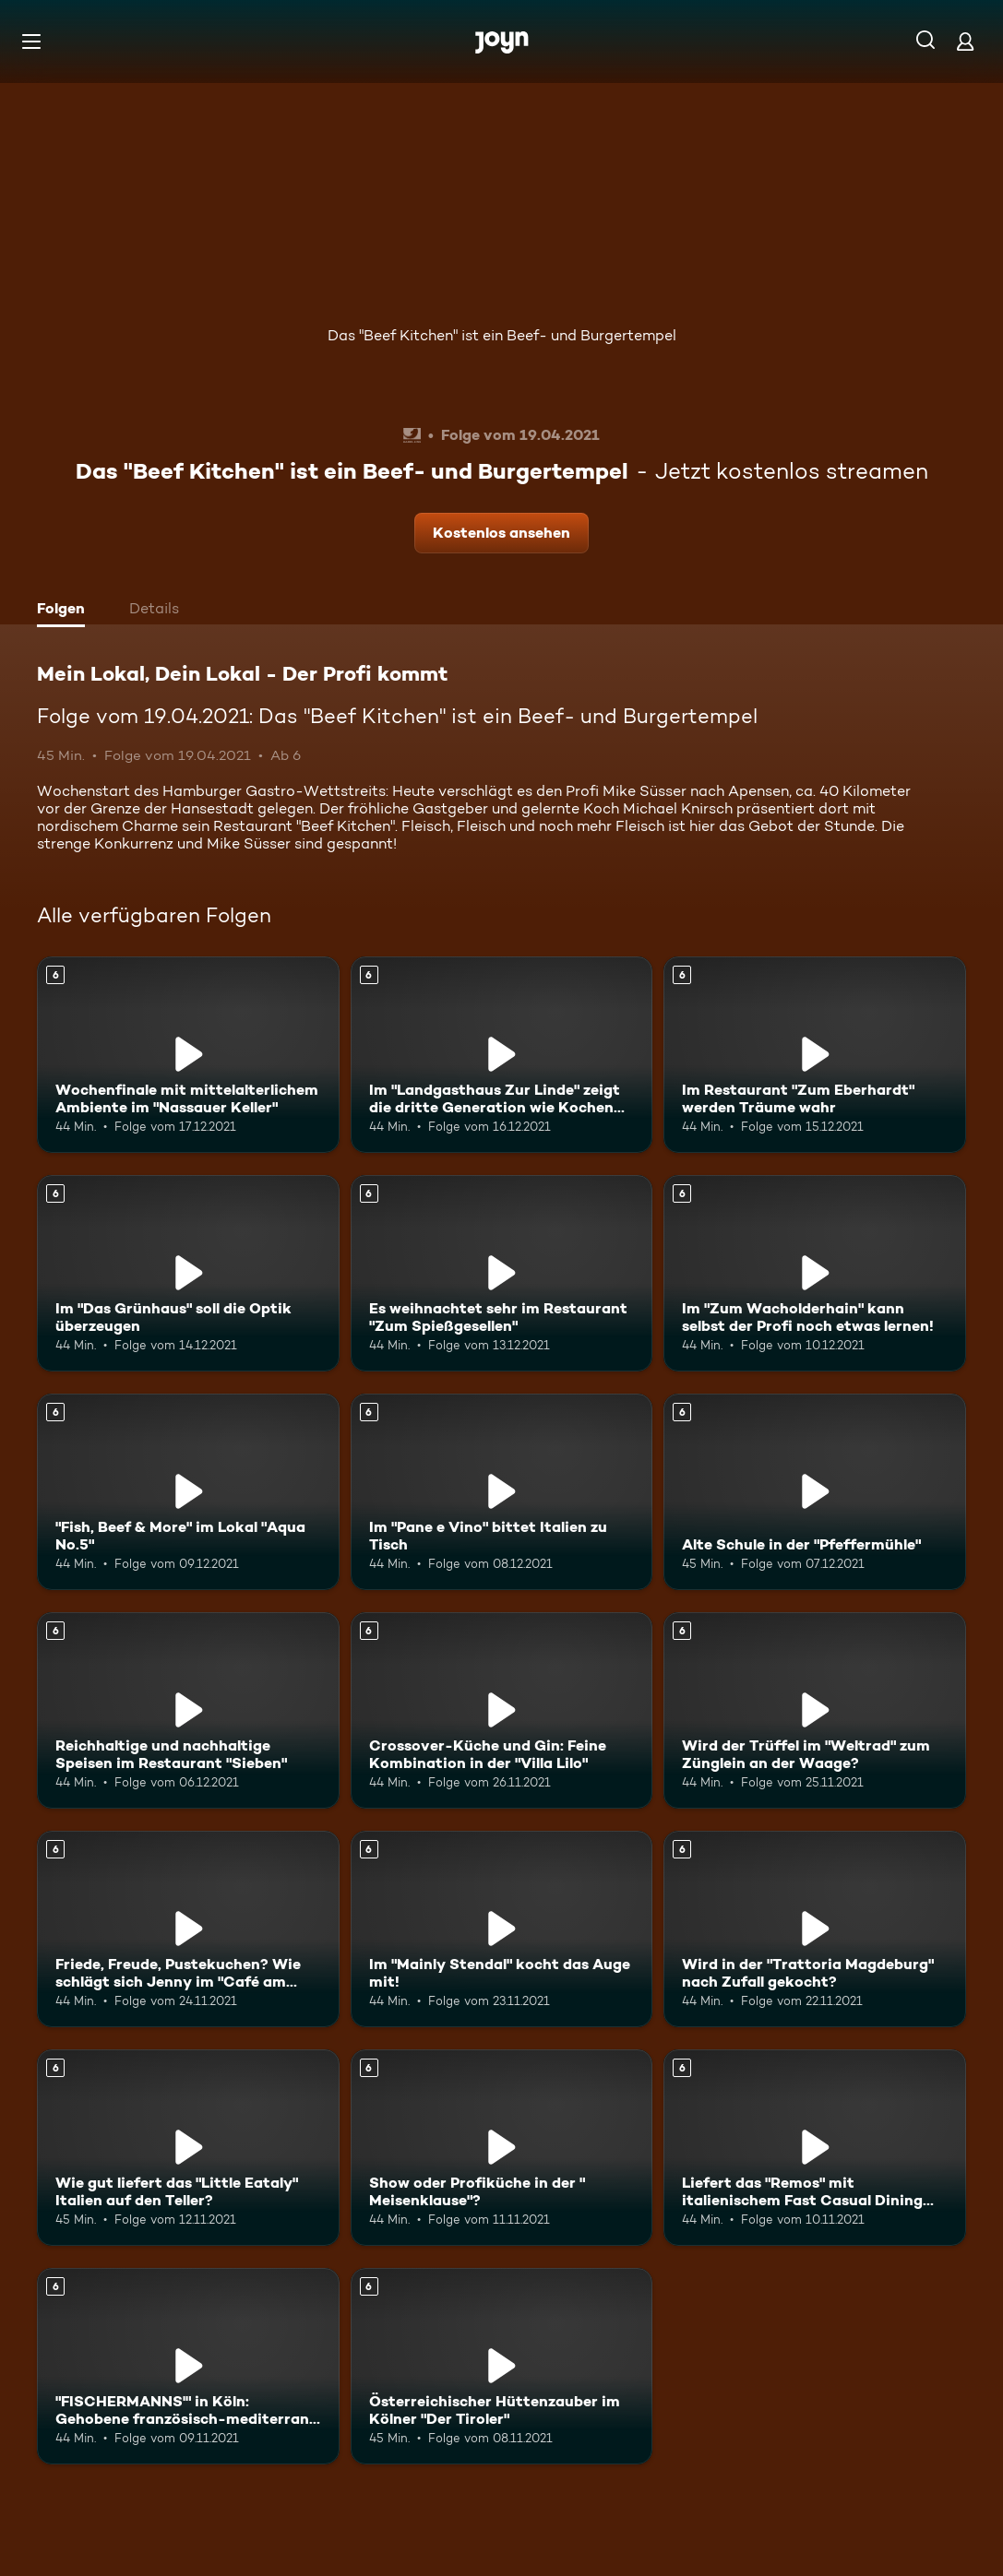  I want to click on [tab], so click(65, 610).